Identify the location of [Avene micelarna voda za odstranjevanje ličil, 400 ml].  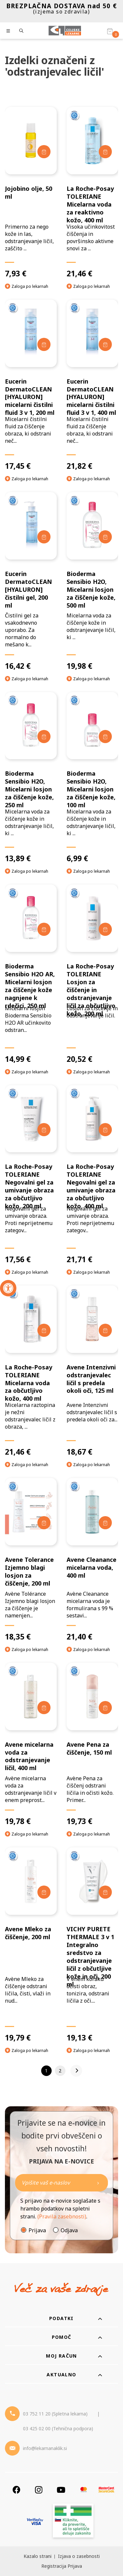
(31, 1744).